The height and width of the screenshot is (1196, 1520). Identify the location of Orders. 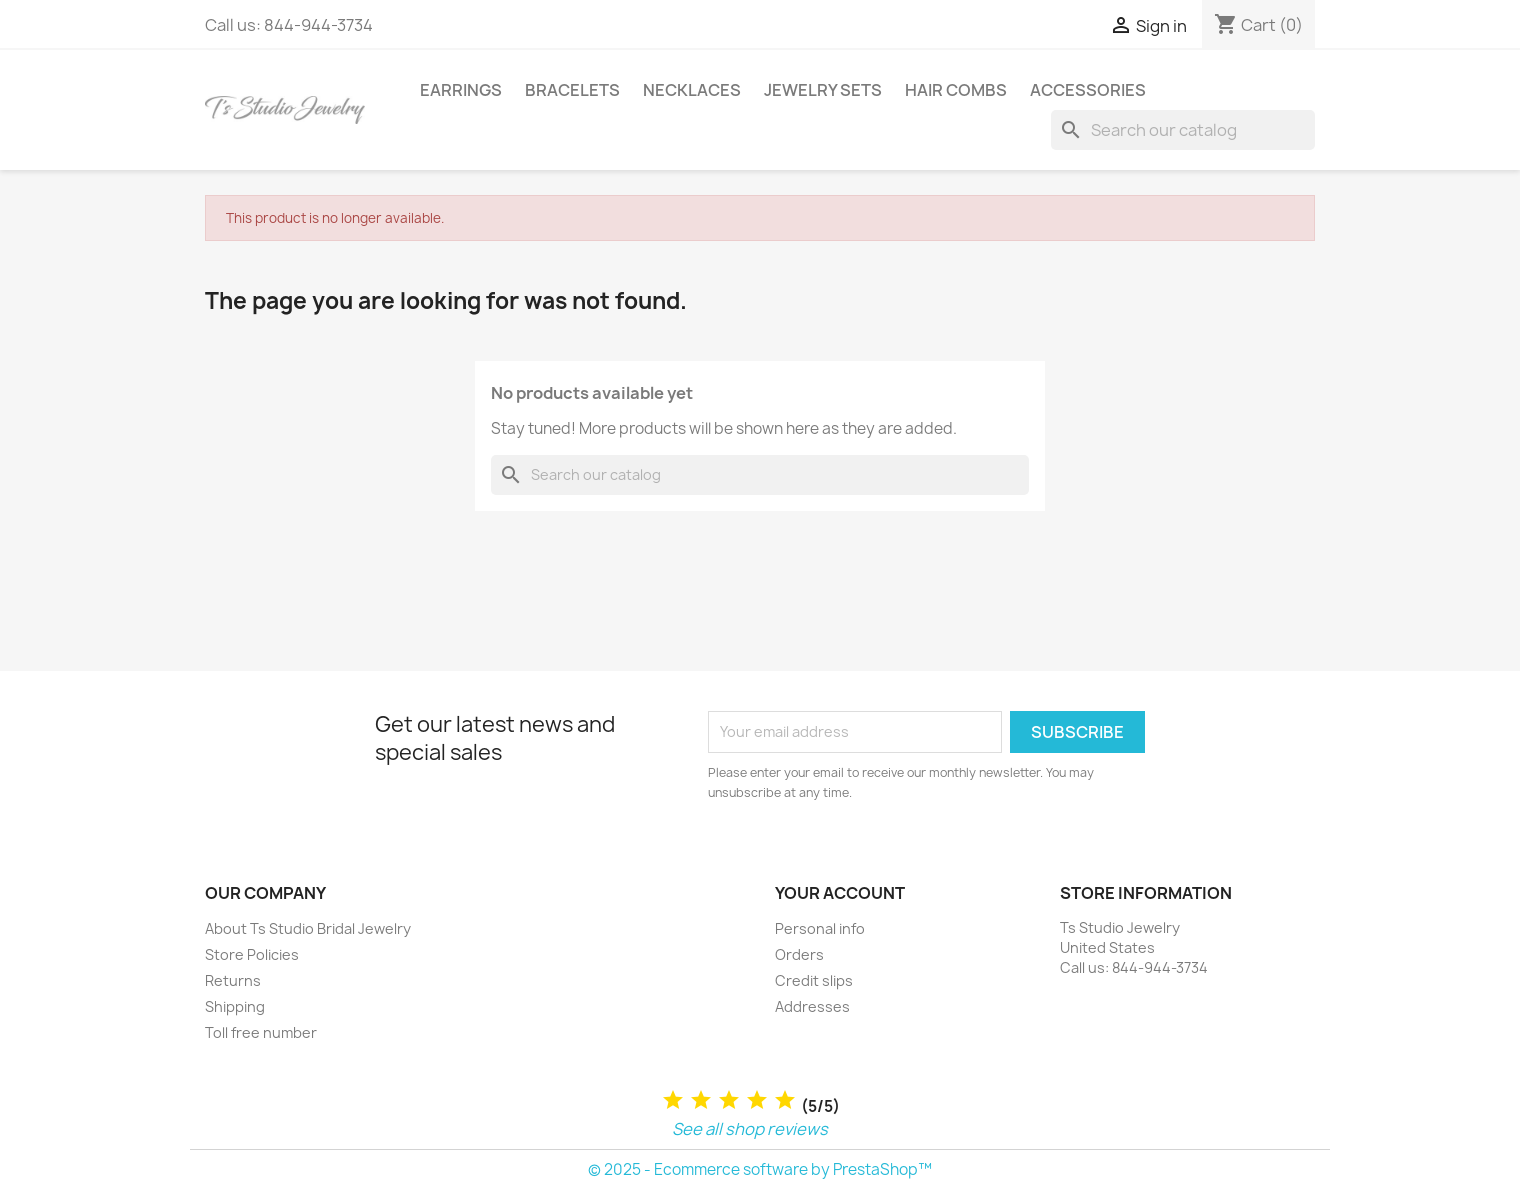
(799, 954).